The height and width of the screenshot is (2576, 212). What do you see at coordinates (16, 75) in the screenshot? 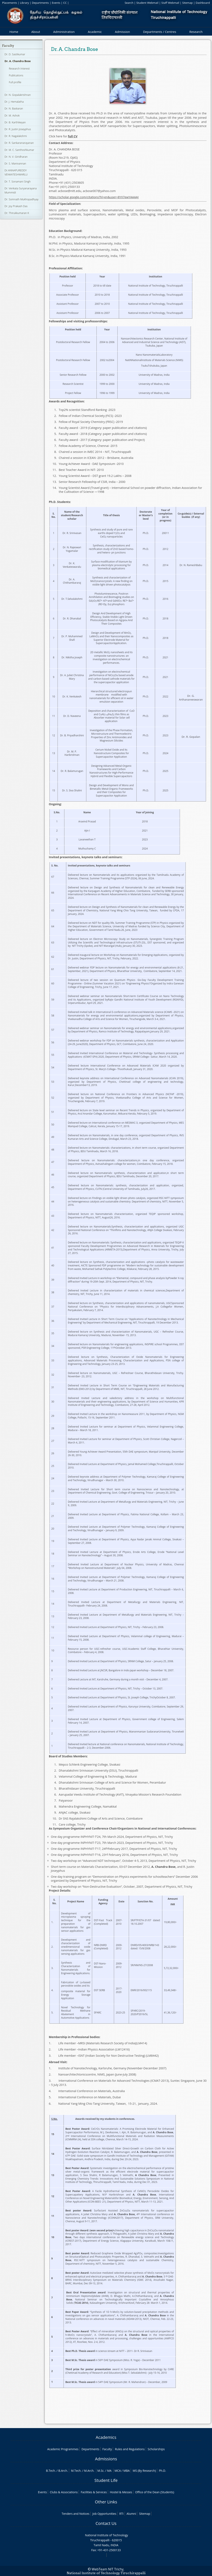
I see `Publications` at bounding box center [16, 75].